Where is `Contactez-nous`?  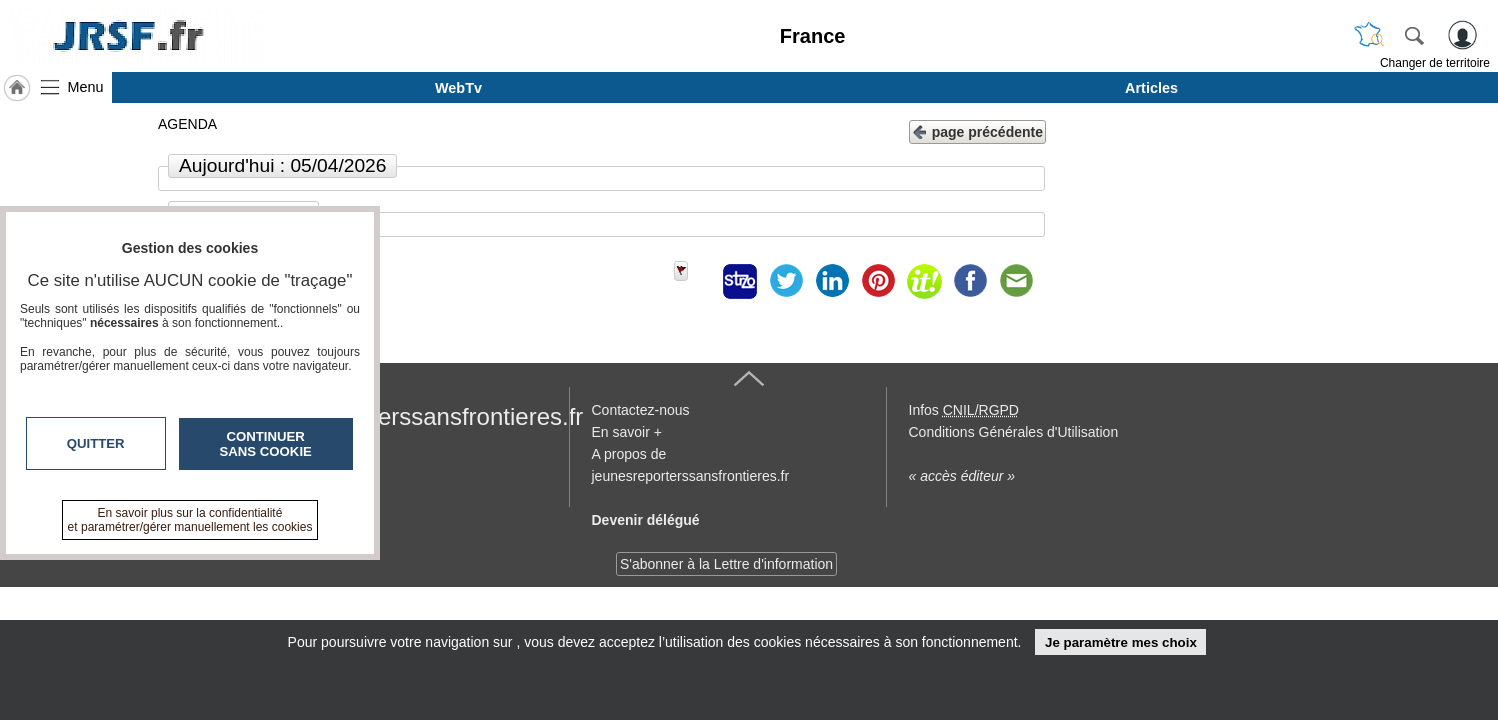
Contactez-nous is located at coordinates (641, 410).